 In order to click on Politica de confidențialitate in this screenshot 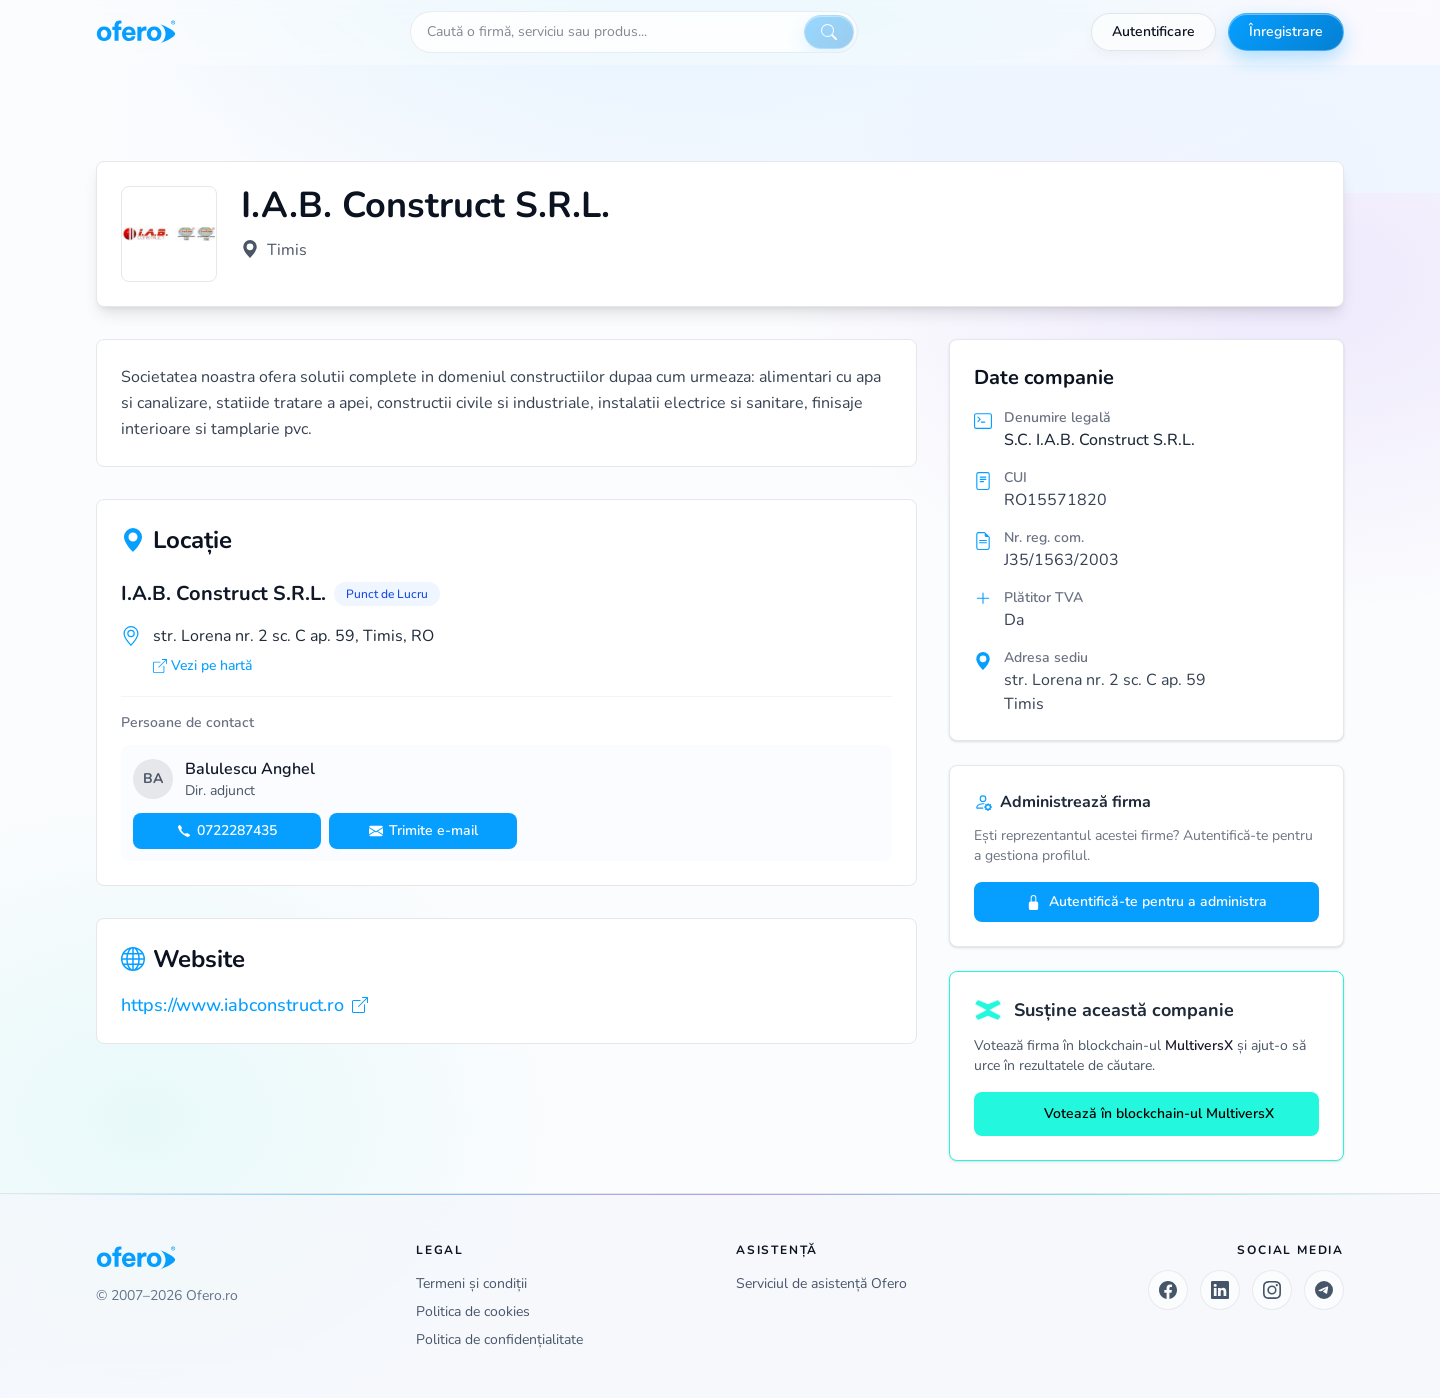, I will do `click(499, 1339)`.